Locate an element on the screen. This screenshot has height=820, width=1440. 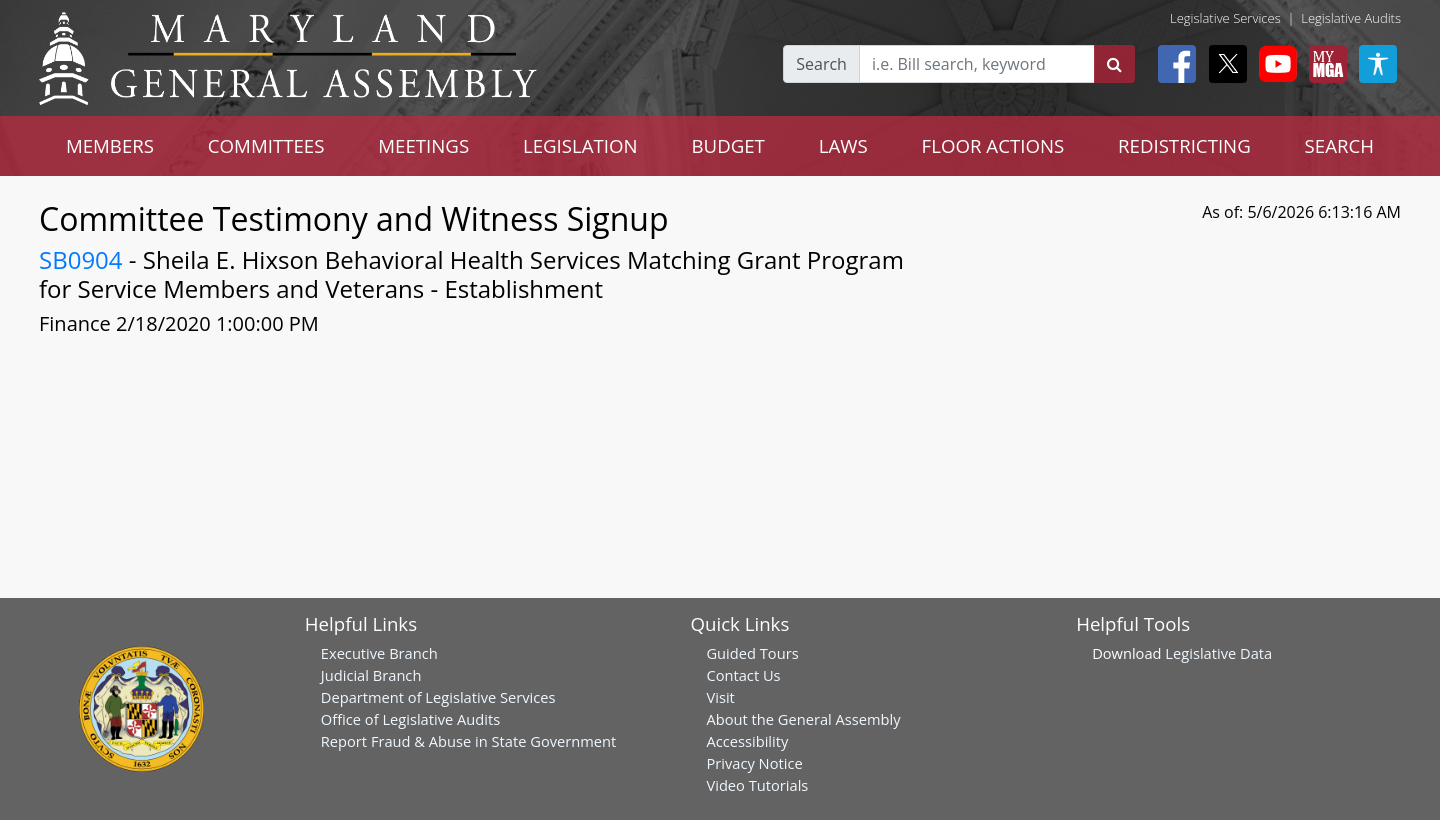
BUDGET is located at coordinates (728, 145).